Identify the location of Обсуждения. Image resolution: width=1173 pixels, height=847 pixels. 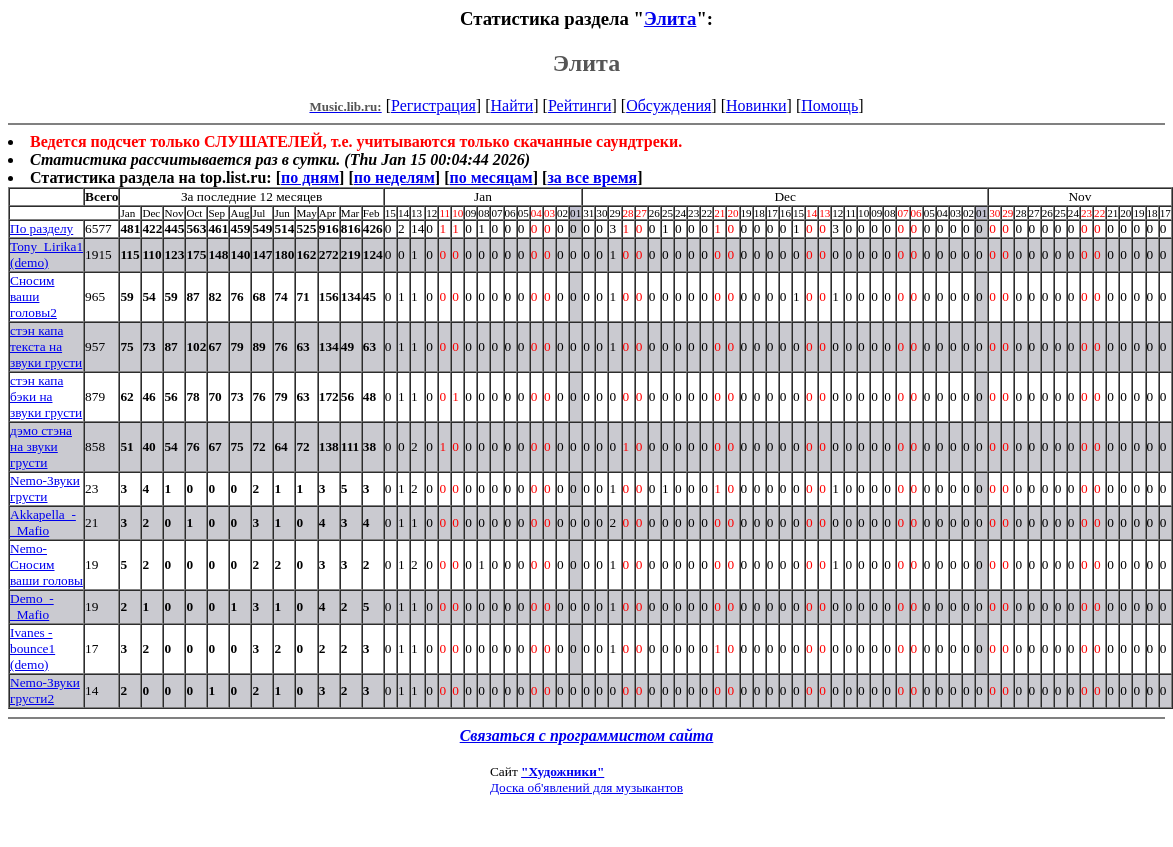
(668, 105).